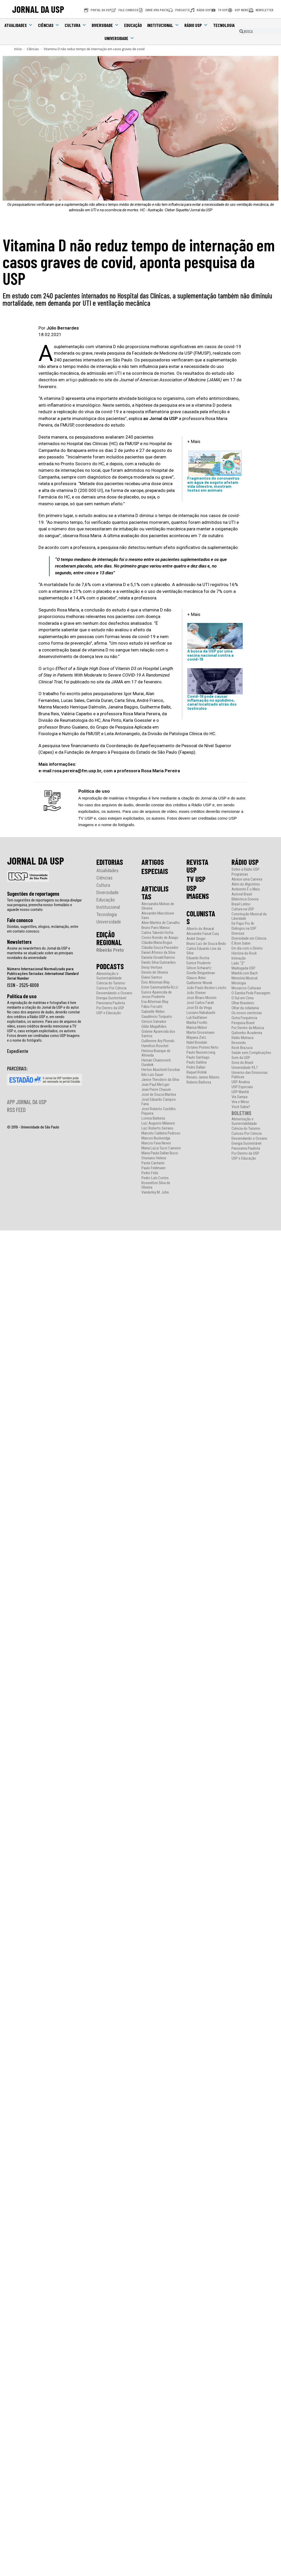 The height and width of the screenshot is (2576, 281). I want to click on Sobre a Rádio USP, so click(246, 869).